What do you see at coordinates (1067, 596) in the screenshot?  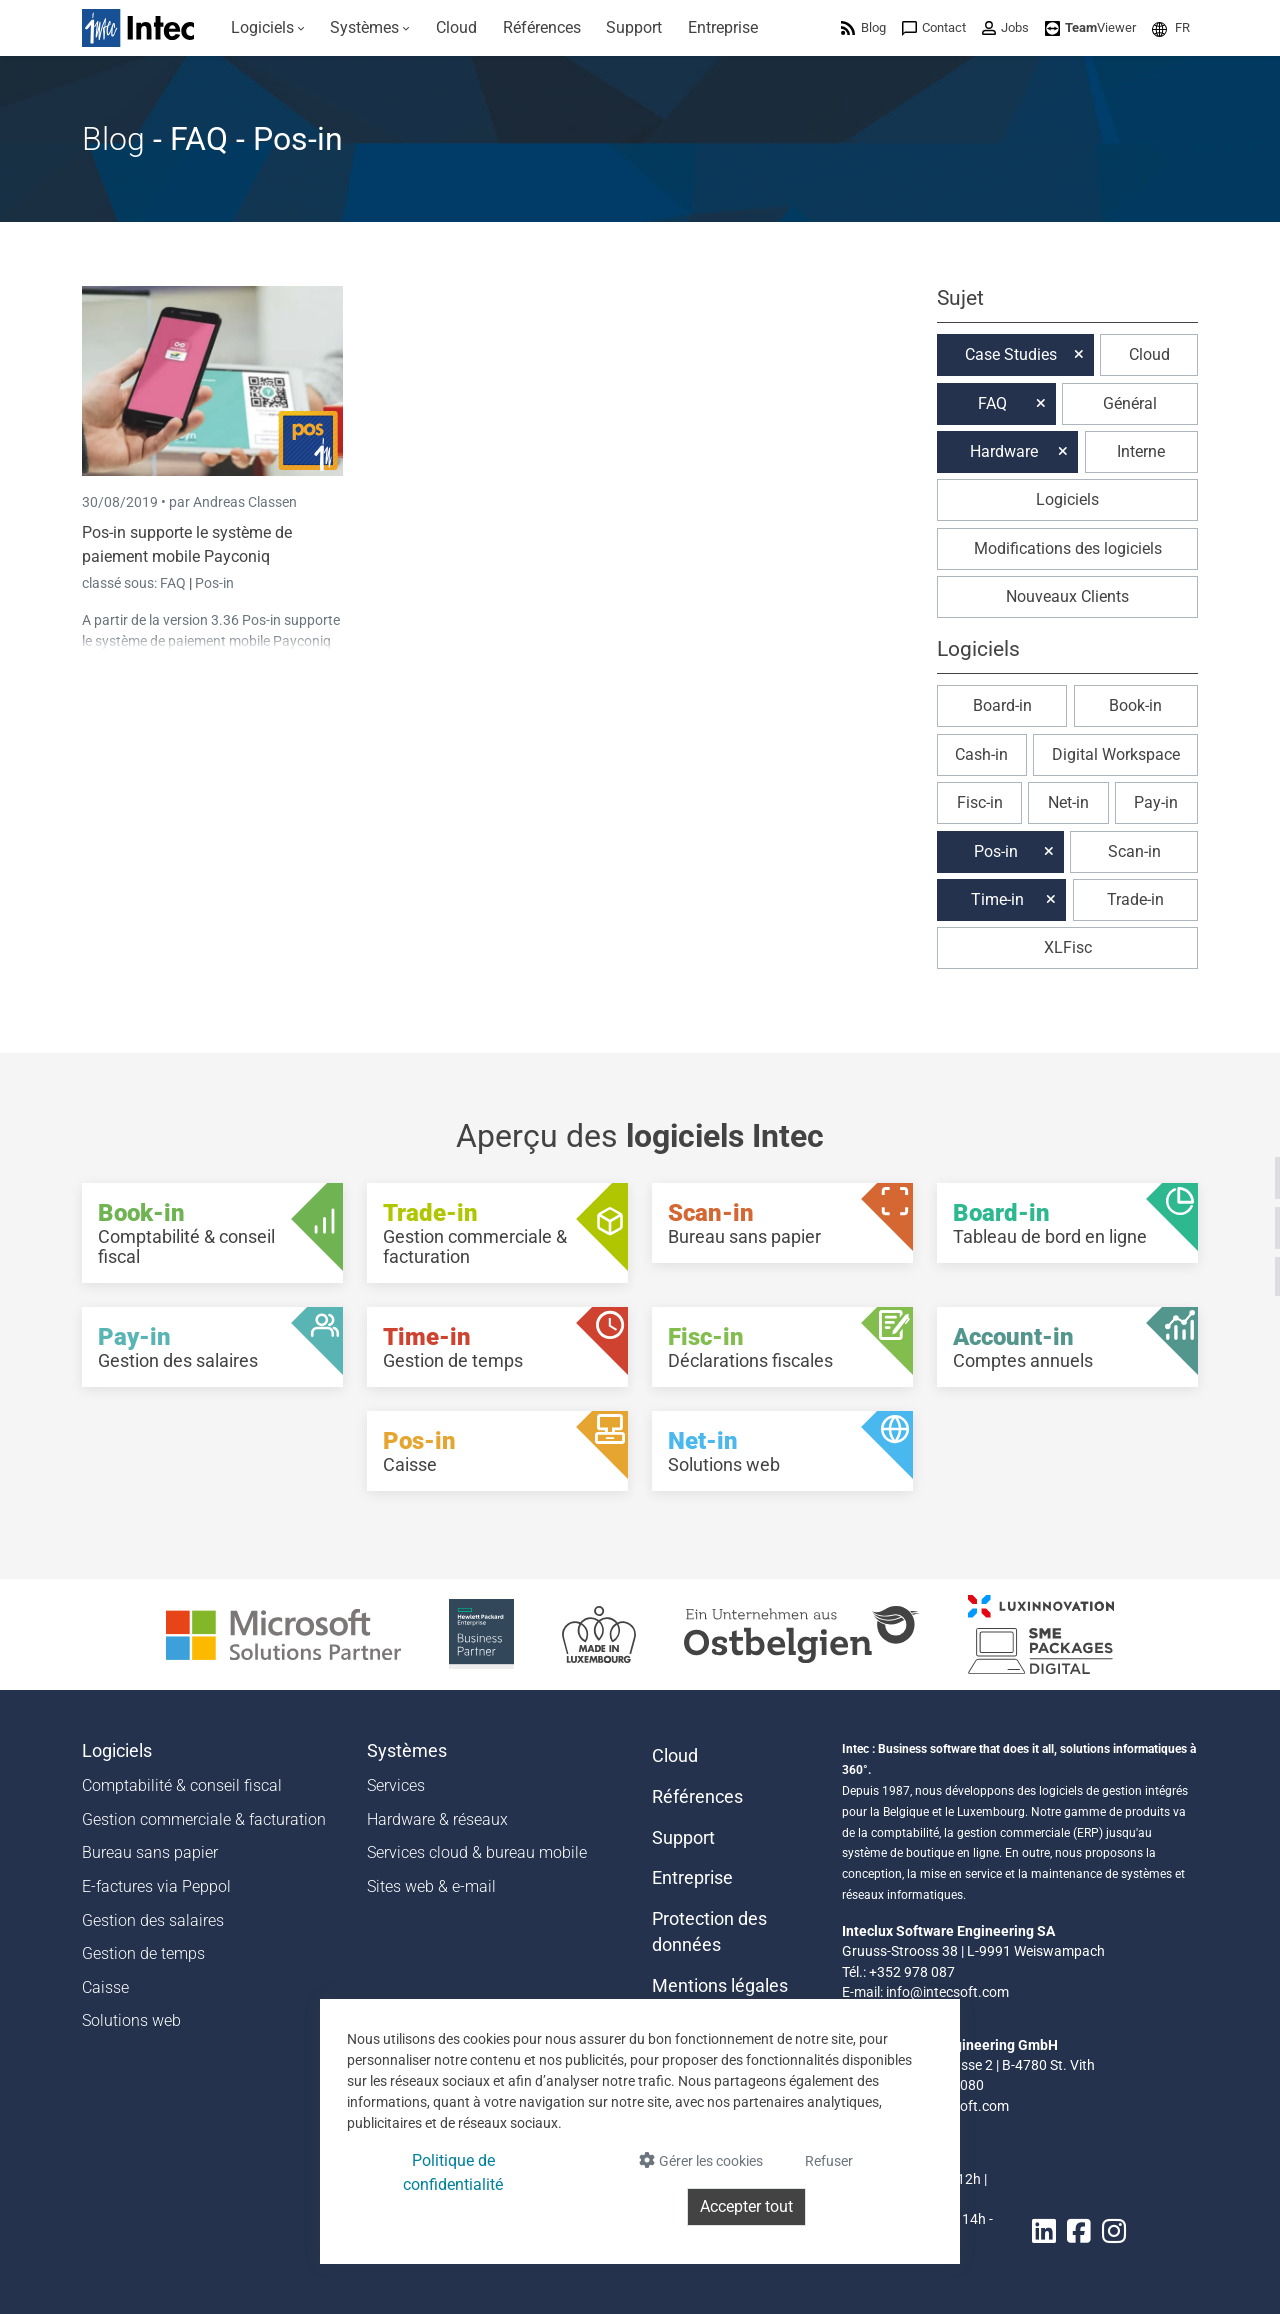 I see `Nouveaux Clients` at bounding box center [1067, 596].